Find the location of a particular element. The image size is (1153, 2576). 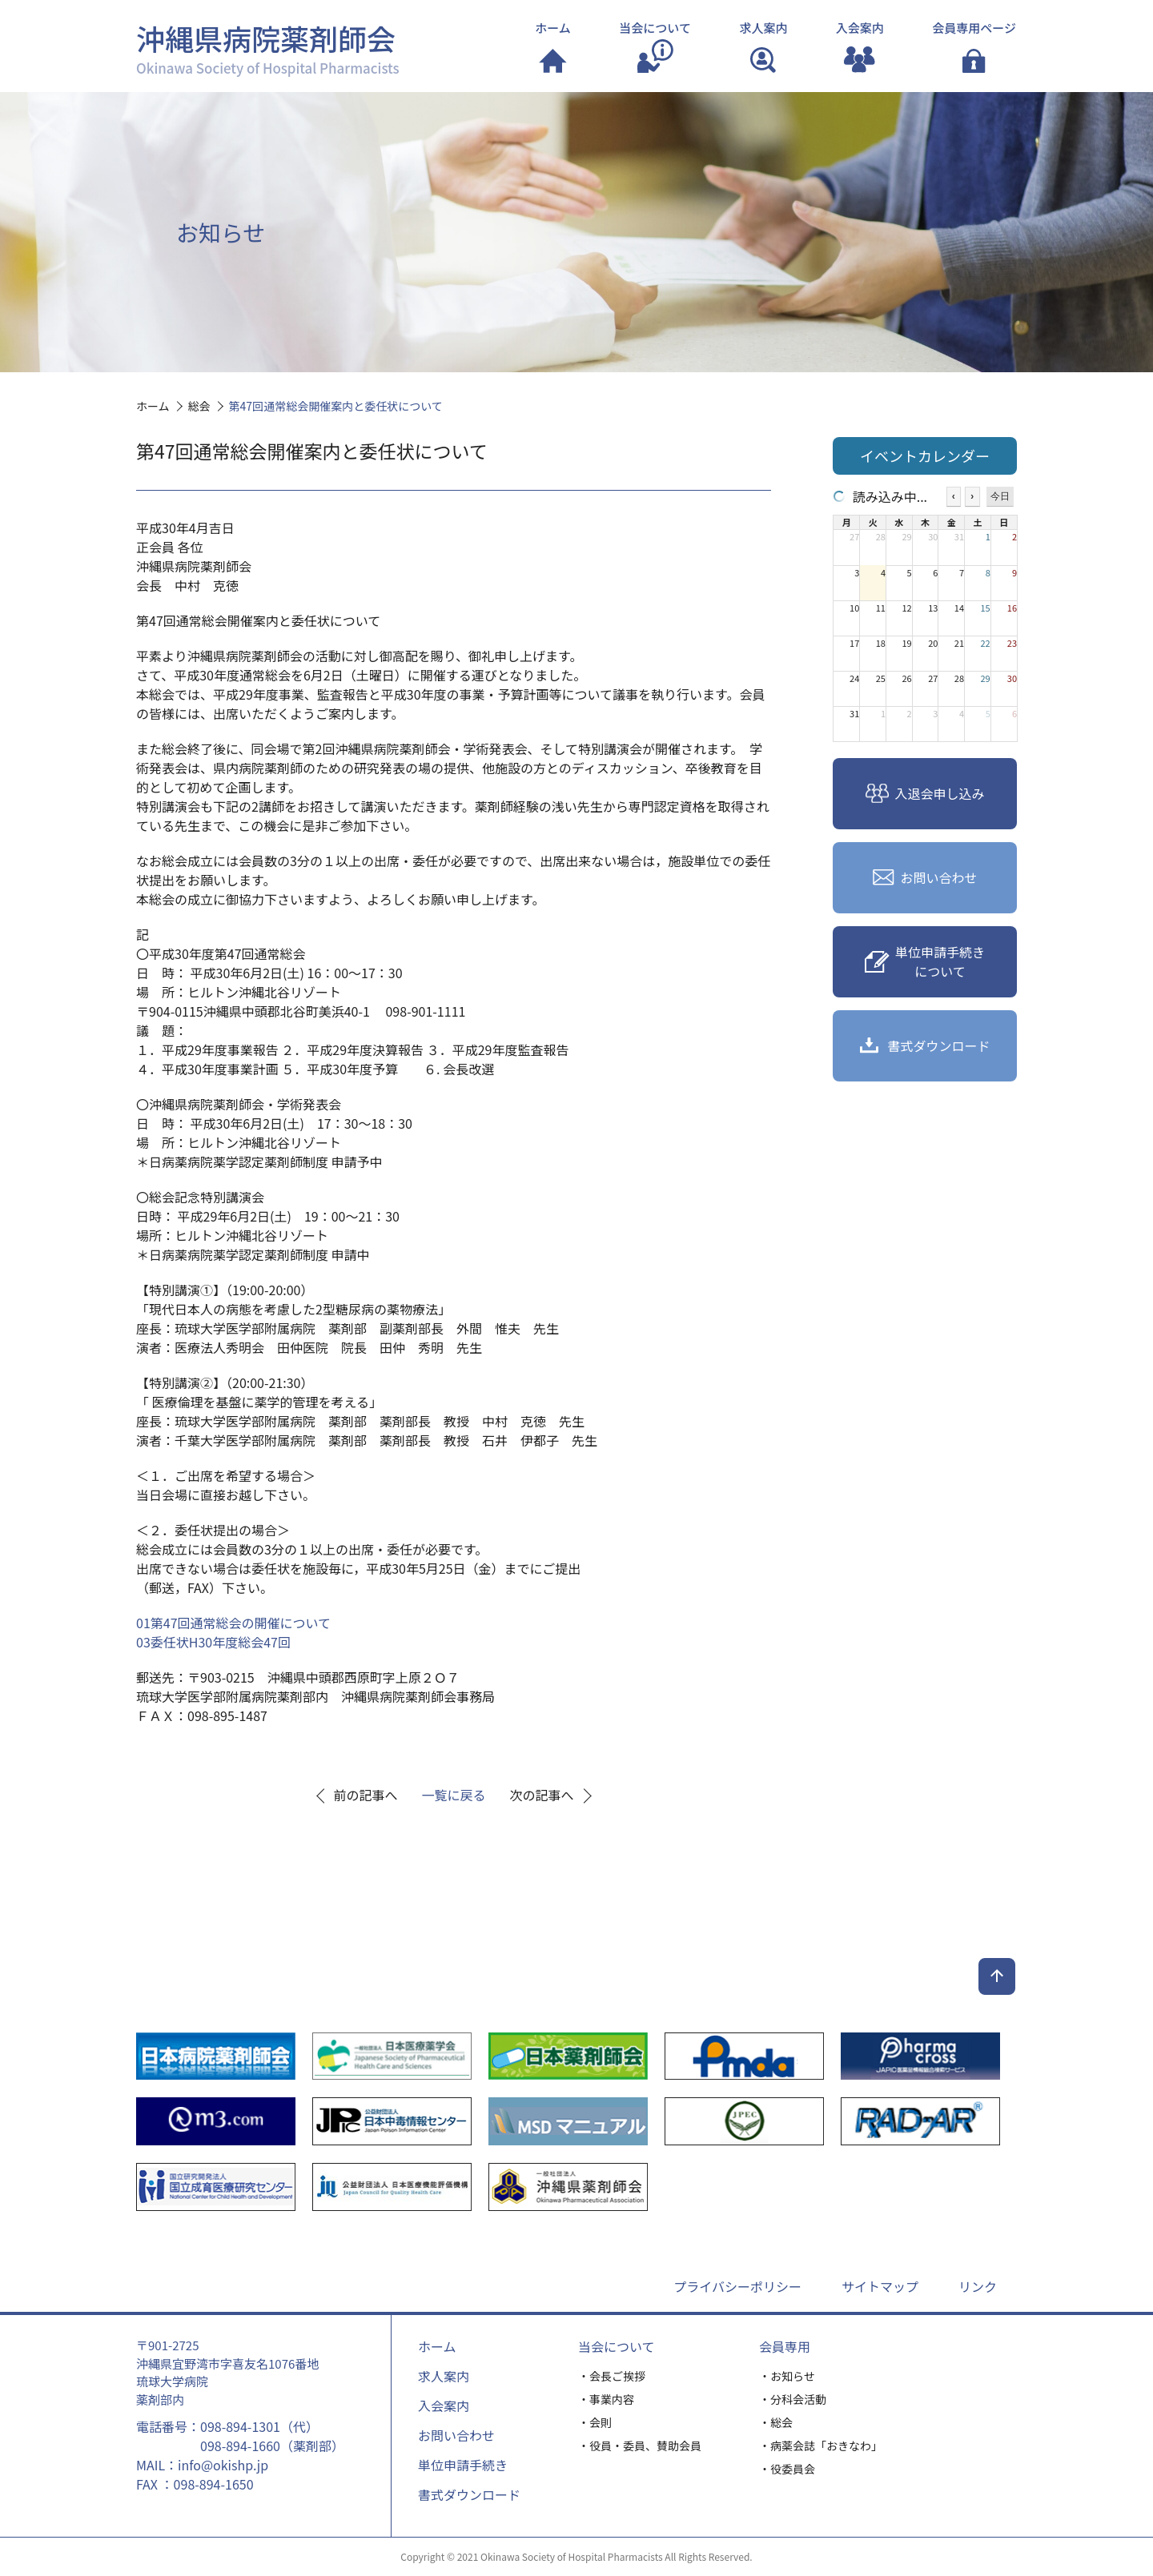

01第47回通常総会の開催について is located at coordinates (233, 1622).